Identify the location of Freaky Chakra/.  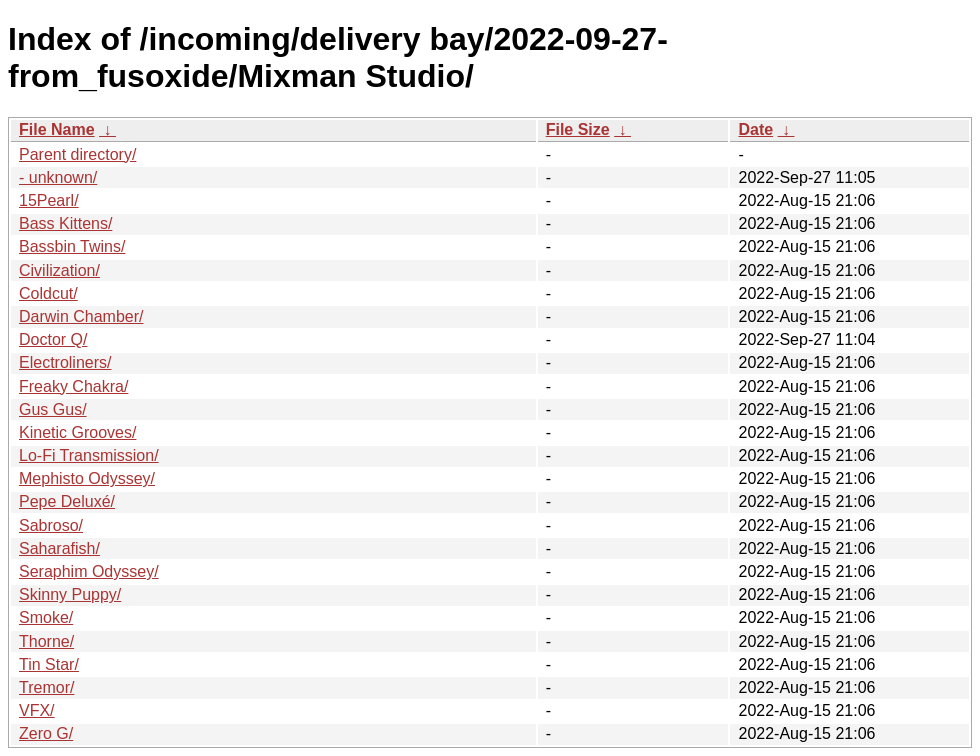
(73, 386).